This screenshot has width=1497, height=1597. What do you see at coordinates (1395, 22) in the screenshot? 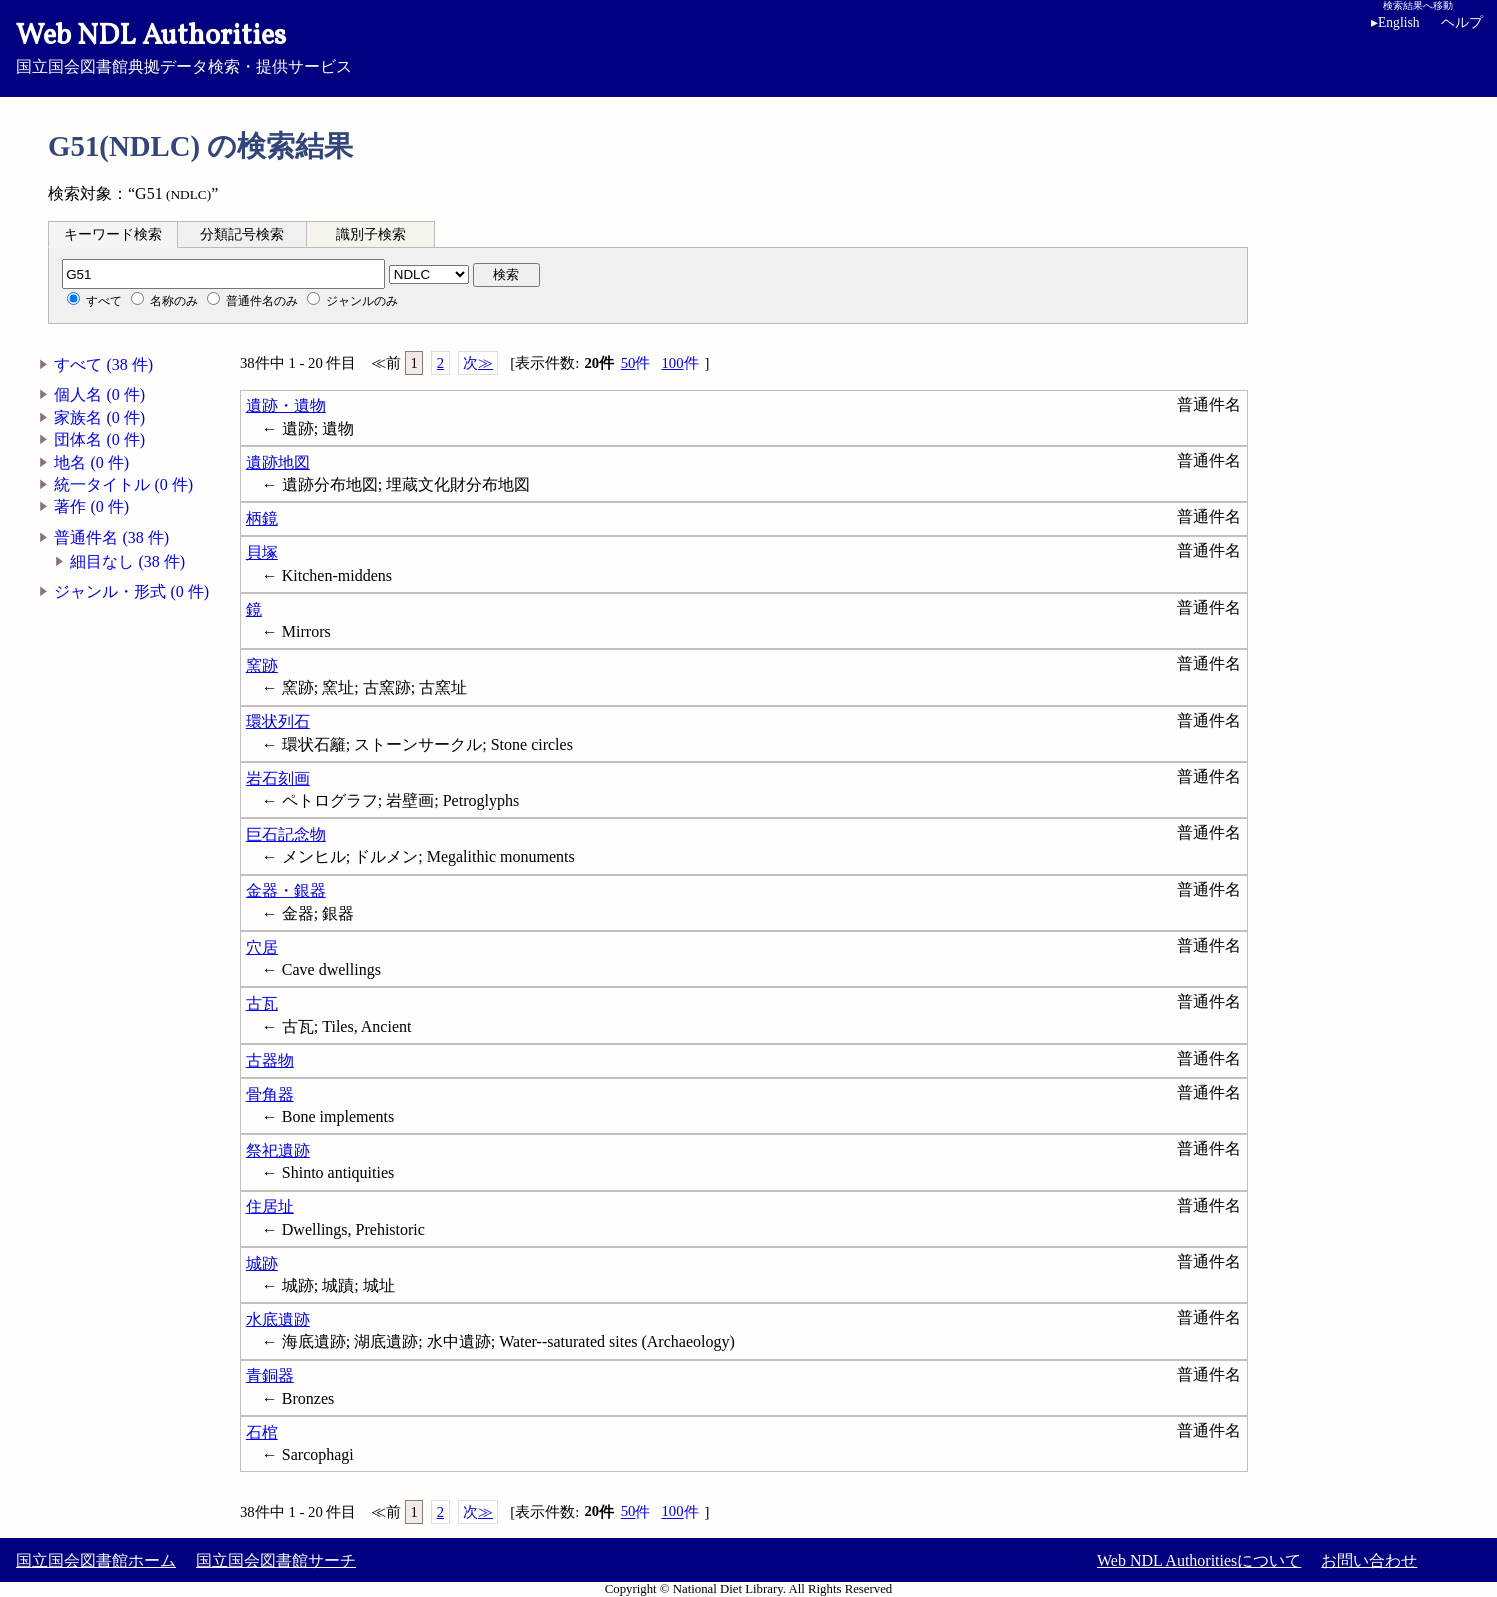
I see `English` at bounding box center [1395, 22].